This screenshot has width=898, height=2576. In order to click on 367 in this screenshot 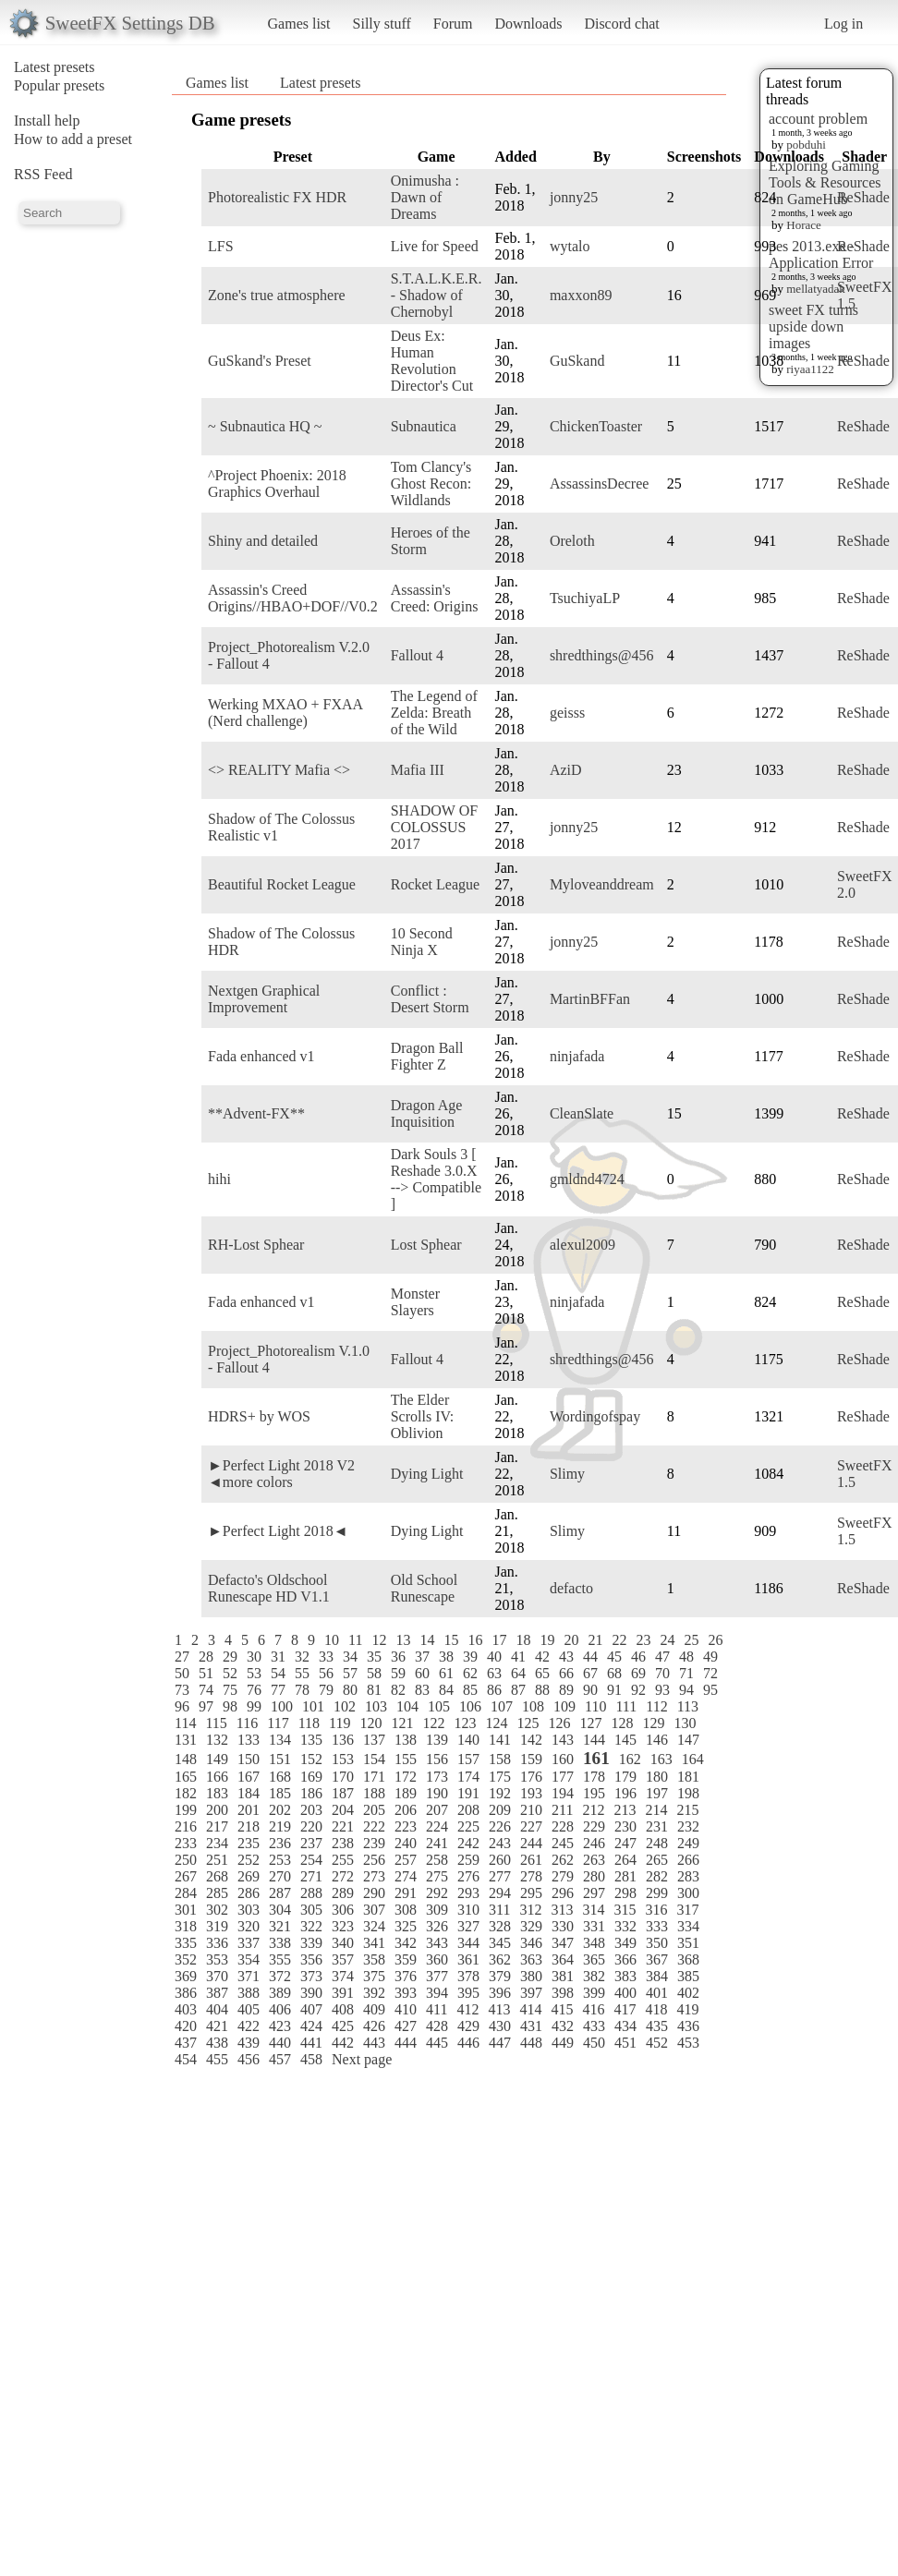, I will do `click(657, 1959)`.